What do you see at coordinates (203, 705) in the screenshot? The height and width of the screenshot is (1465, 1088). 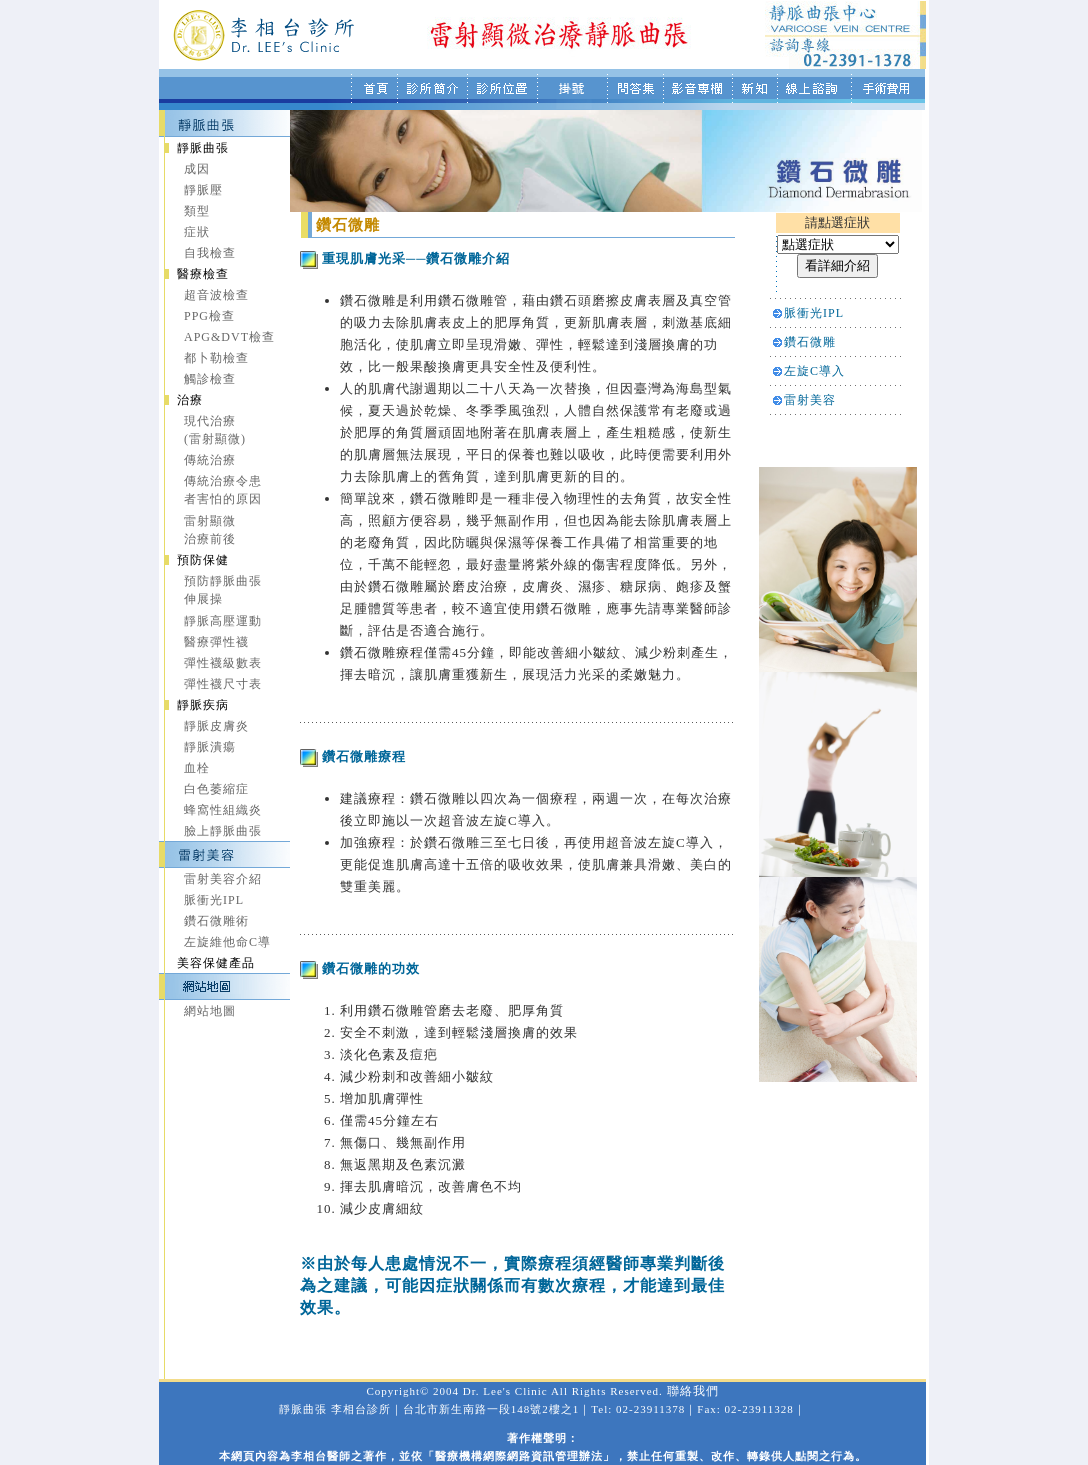 I see `靜脈疾病` at bounding box center [203, 705].